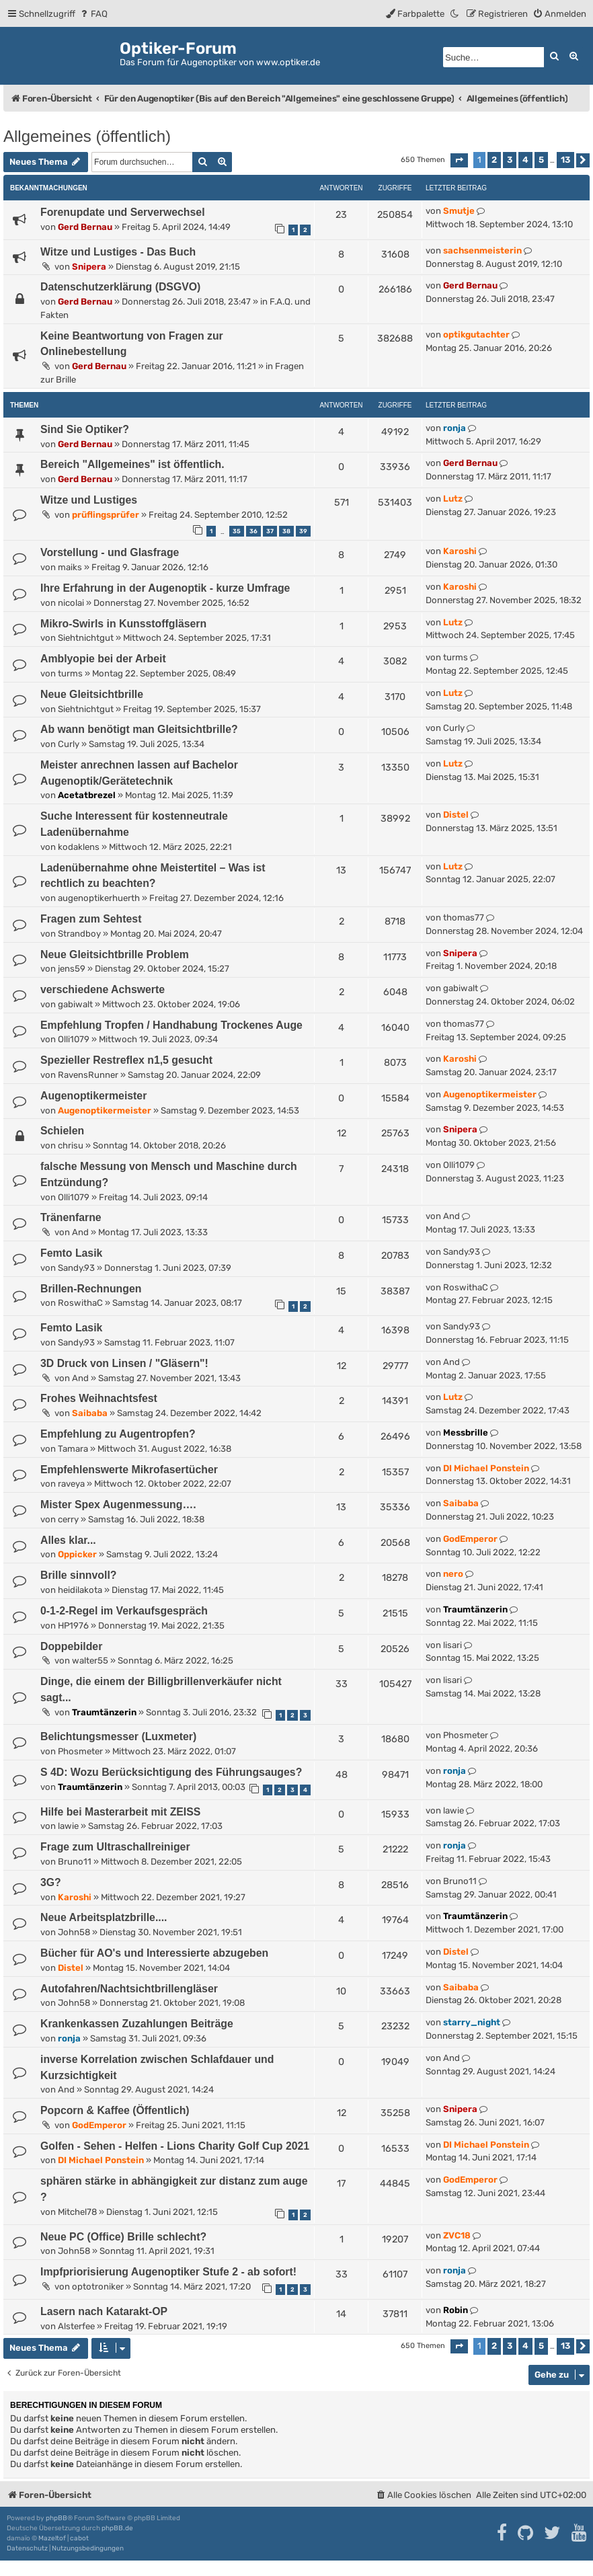 The height and width of the screenshot is (2576, 593). I want to click on Gerd Bernau, so click(85, 227).